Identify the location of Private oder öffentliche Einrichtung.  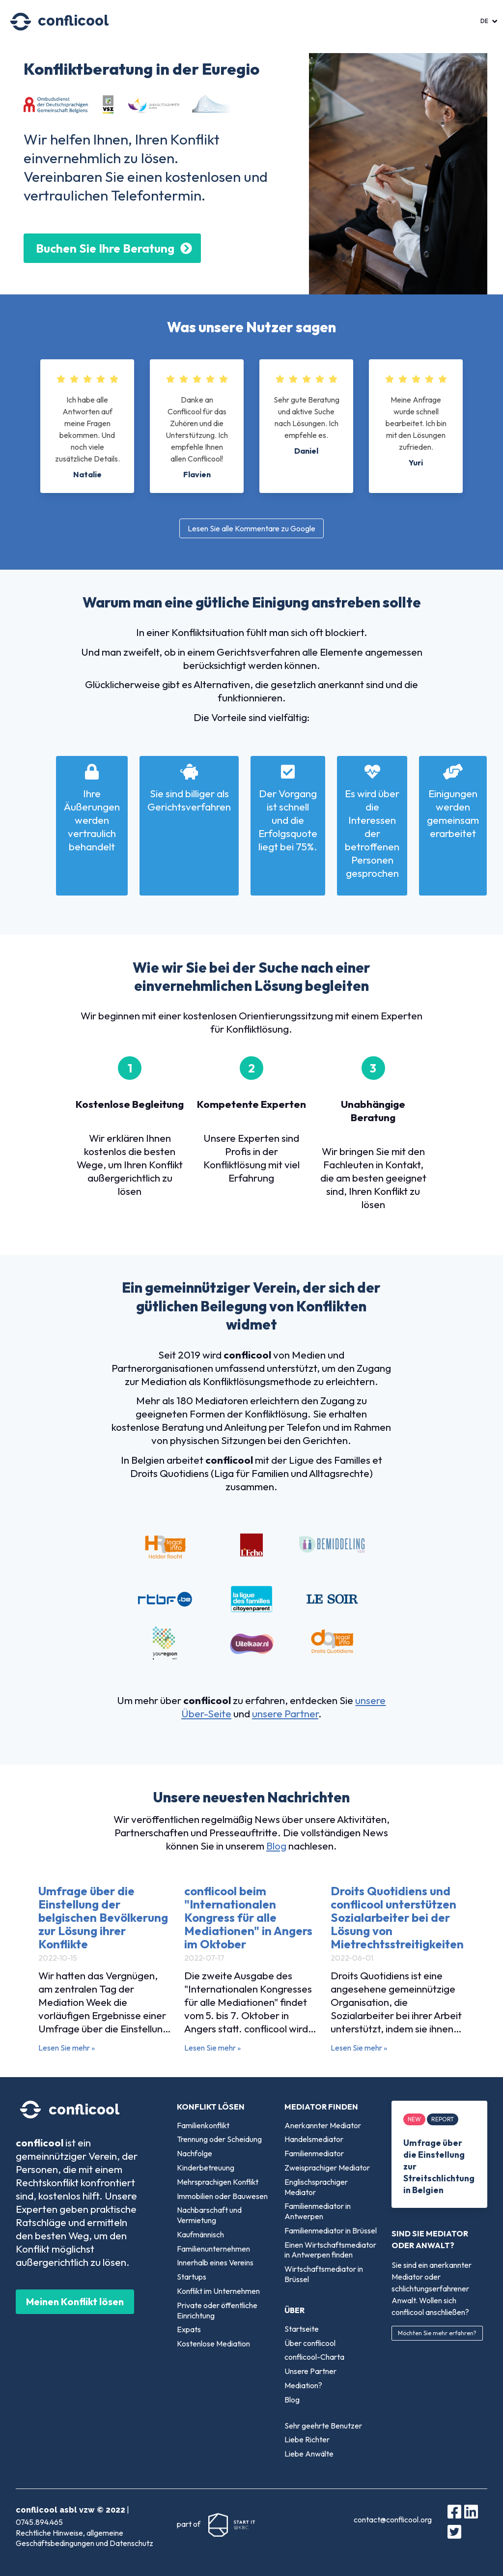
(217, 2310).